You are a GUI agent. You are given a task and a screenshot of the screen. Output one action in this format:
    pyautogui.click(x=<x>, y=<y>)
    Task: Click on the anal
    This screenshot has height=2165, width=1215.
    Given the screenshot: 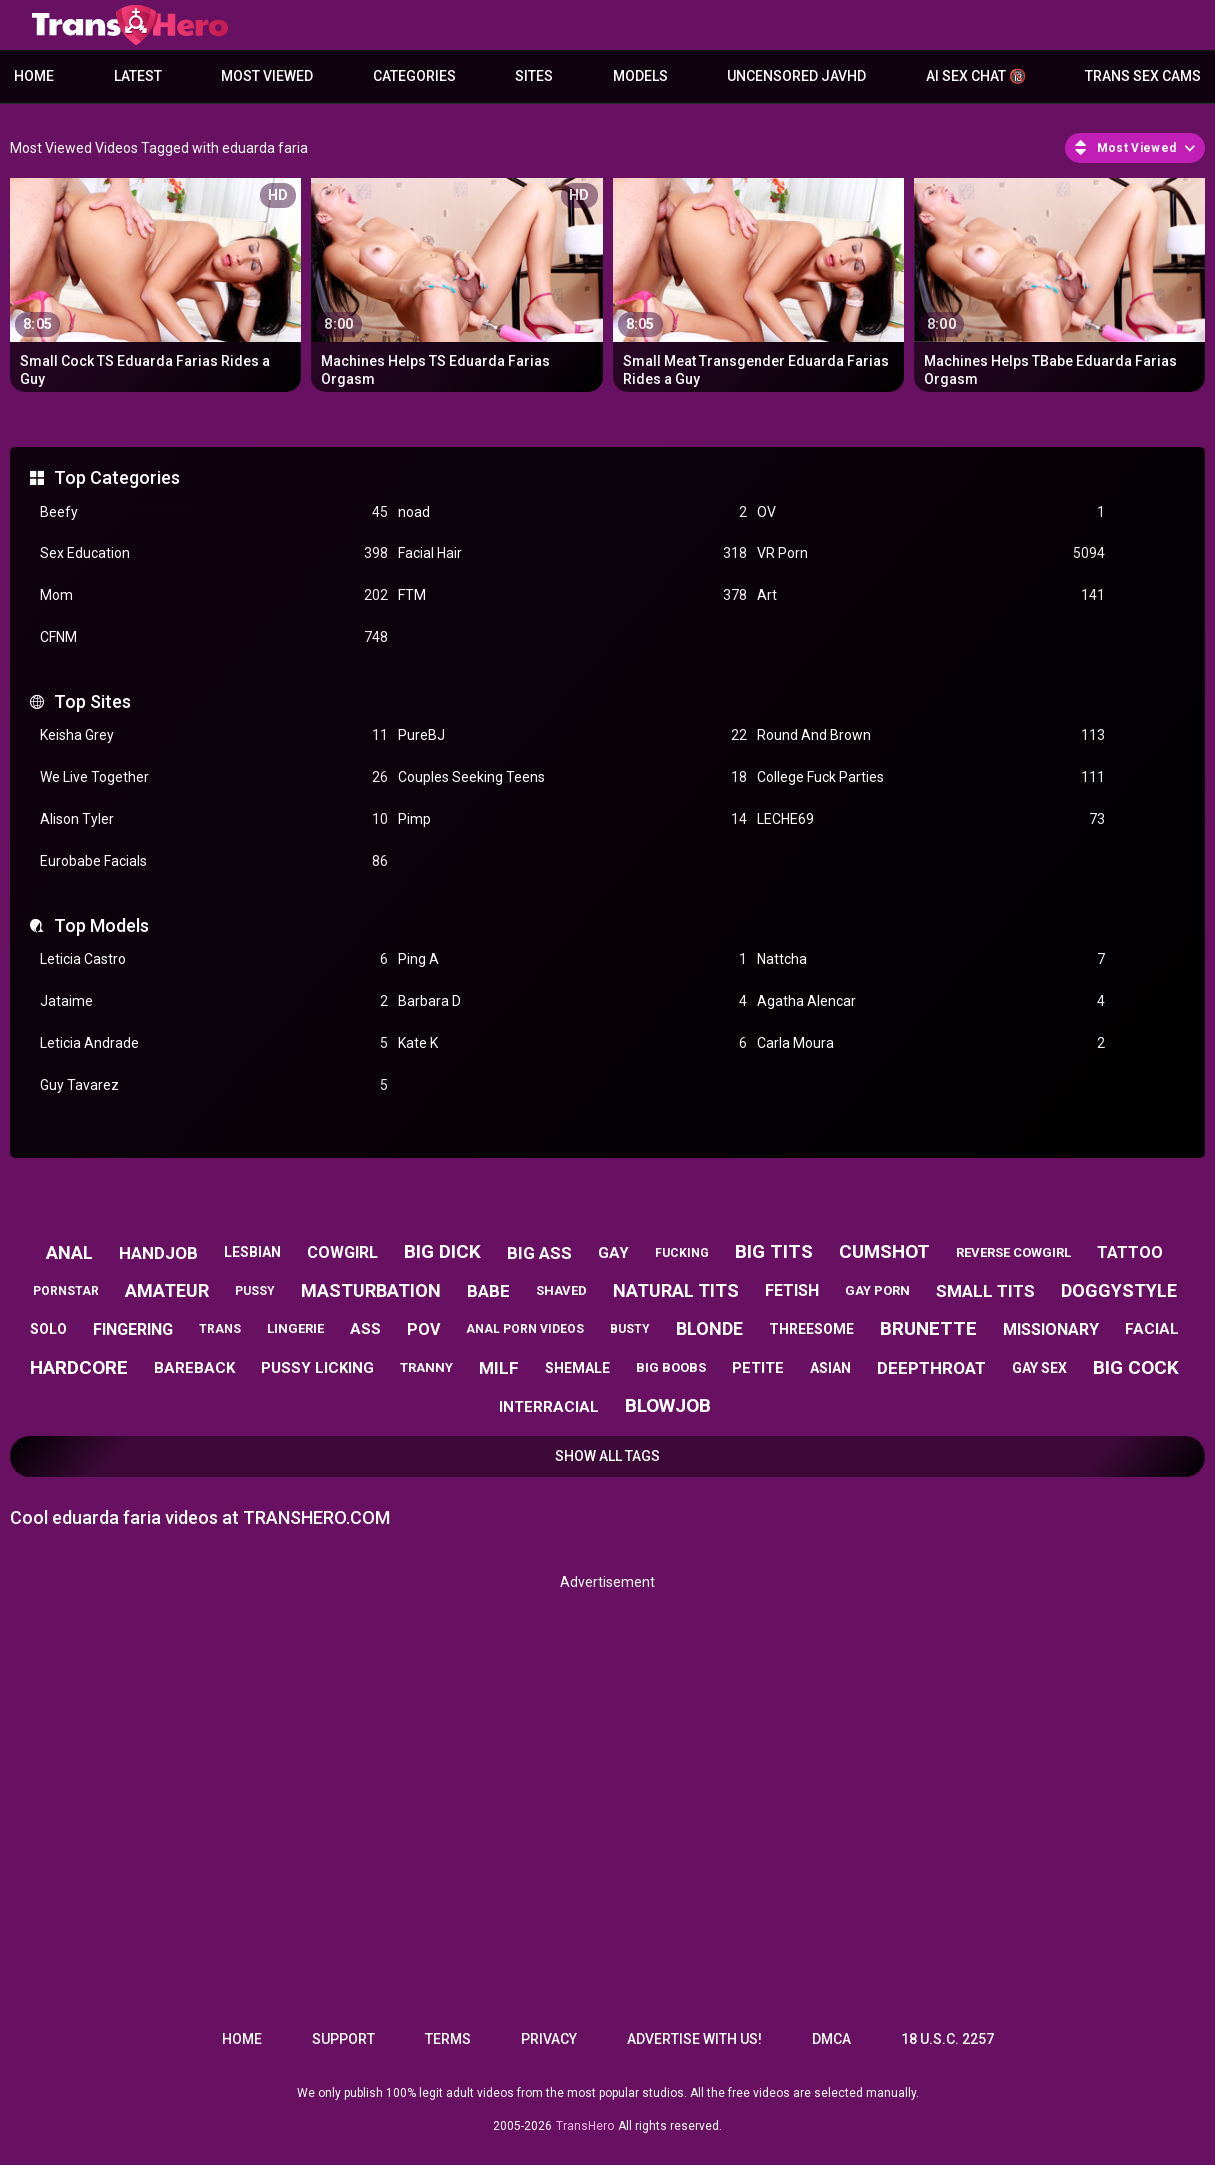 What is the action you would take?
    pyautogui.click(x=69, y=1252)
    